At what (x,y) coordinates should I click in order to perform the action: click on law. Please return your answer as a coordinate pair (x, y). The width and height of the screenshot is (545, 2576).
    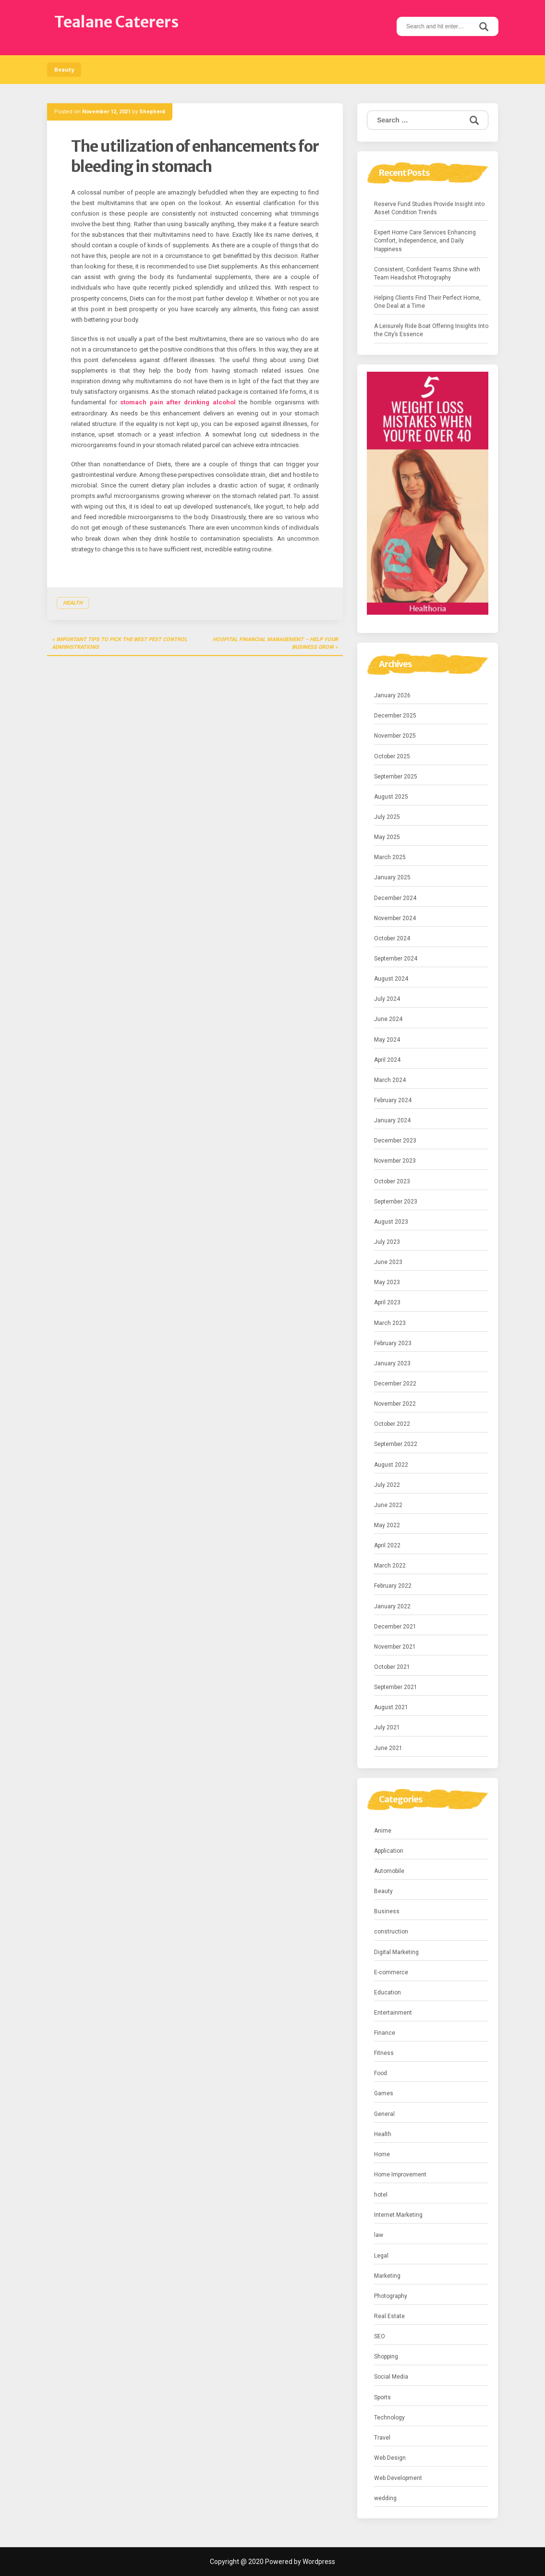
    Looking at the image, I should click on (378, 2235).